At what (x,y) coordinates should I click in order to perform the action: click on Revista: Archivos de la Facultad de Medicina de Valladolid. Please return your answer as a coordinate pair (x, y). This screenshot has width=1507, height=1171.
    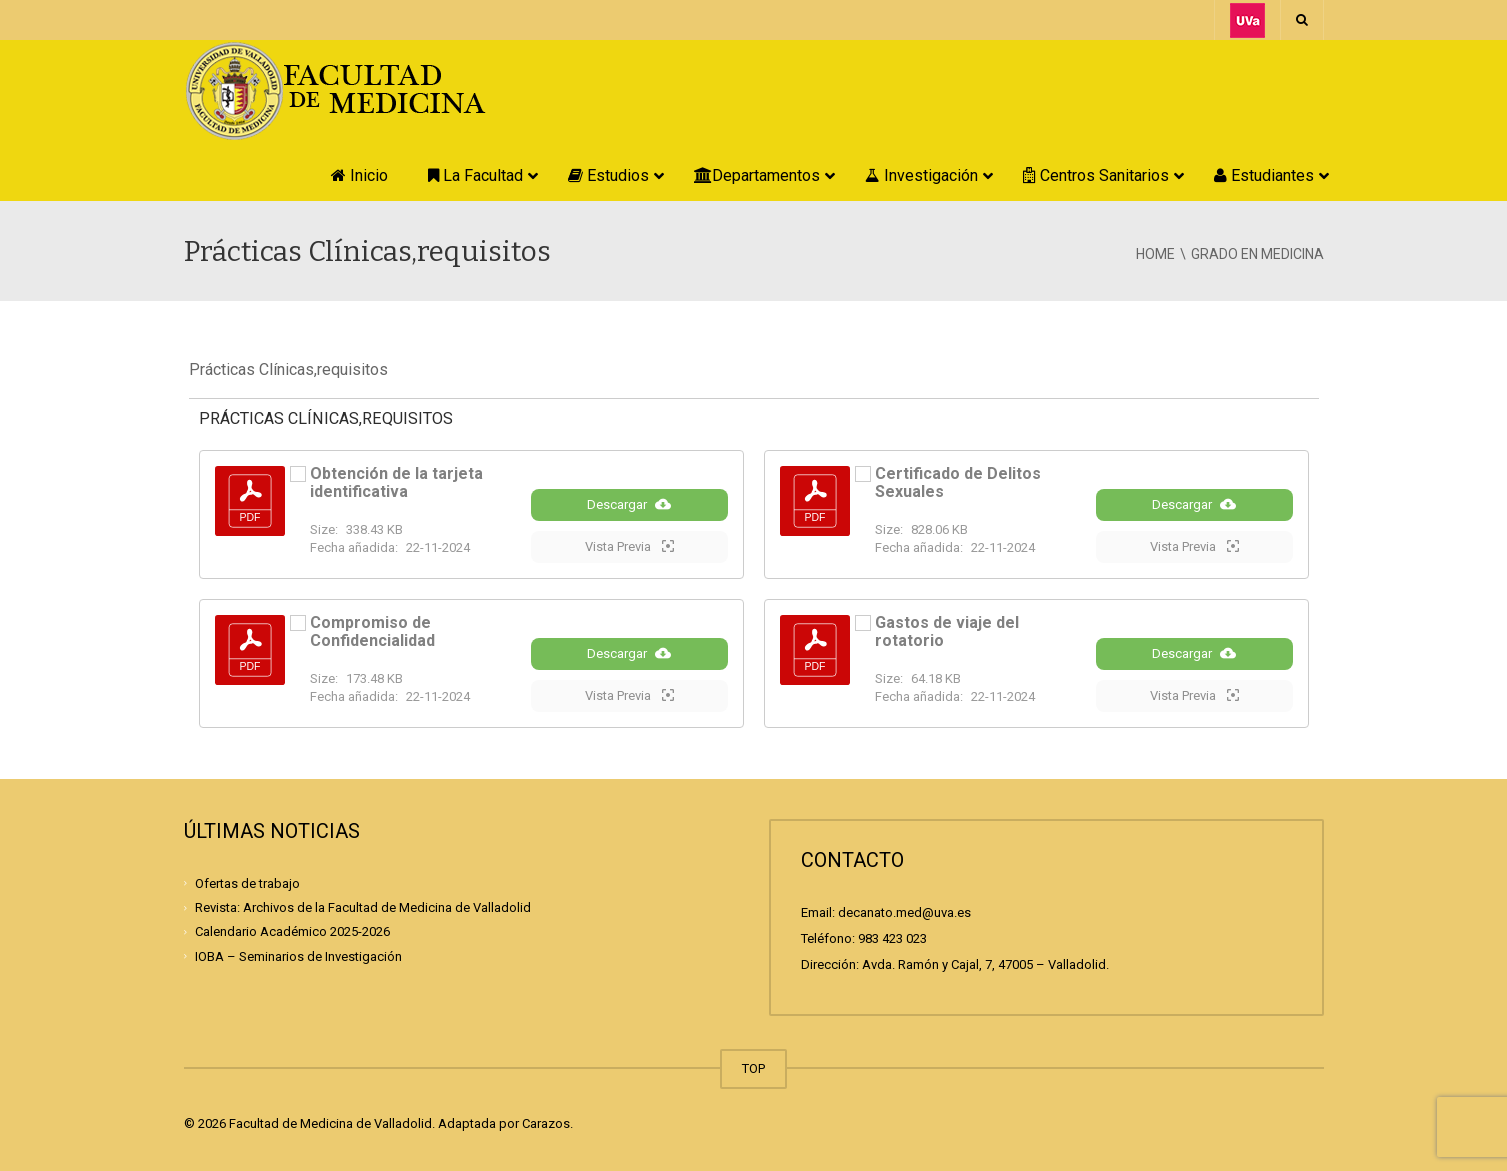
    Looking at the image, I should click on (363, 907).